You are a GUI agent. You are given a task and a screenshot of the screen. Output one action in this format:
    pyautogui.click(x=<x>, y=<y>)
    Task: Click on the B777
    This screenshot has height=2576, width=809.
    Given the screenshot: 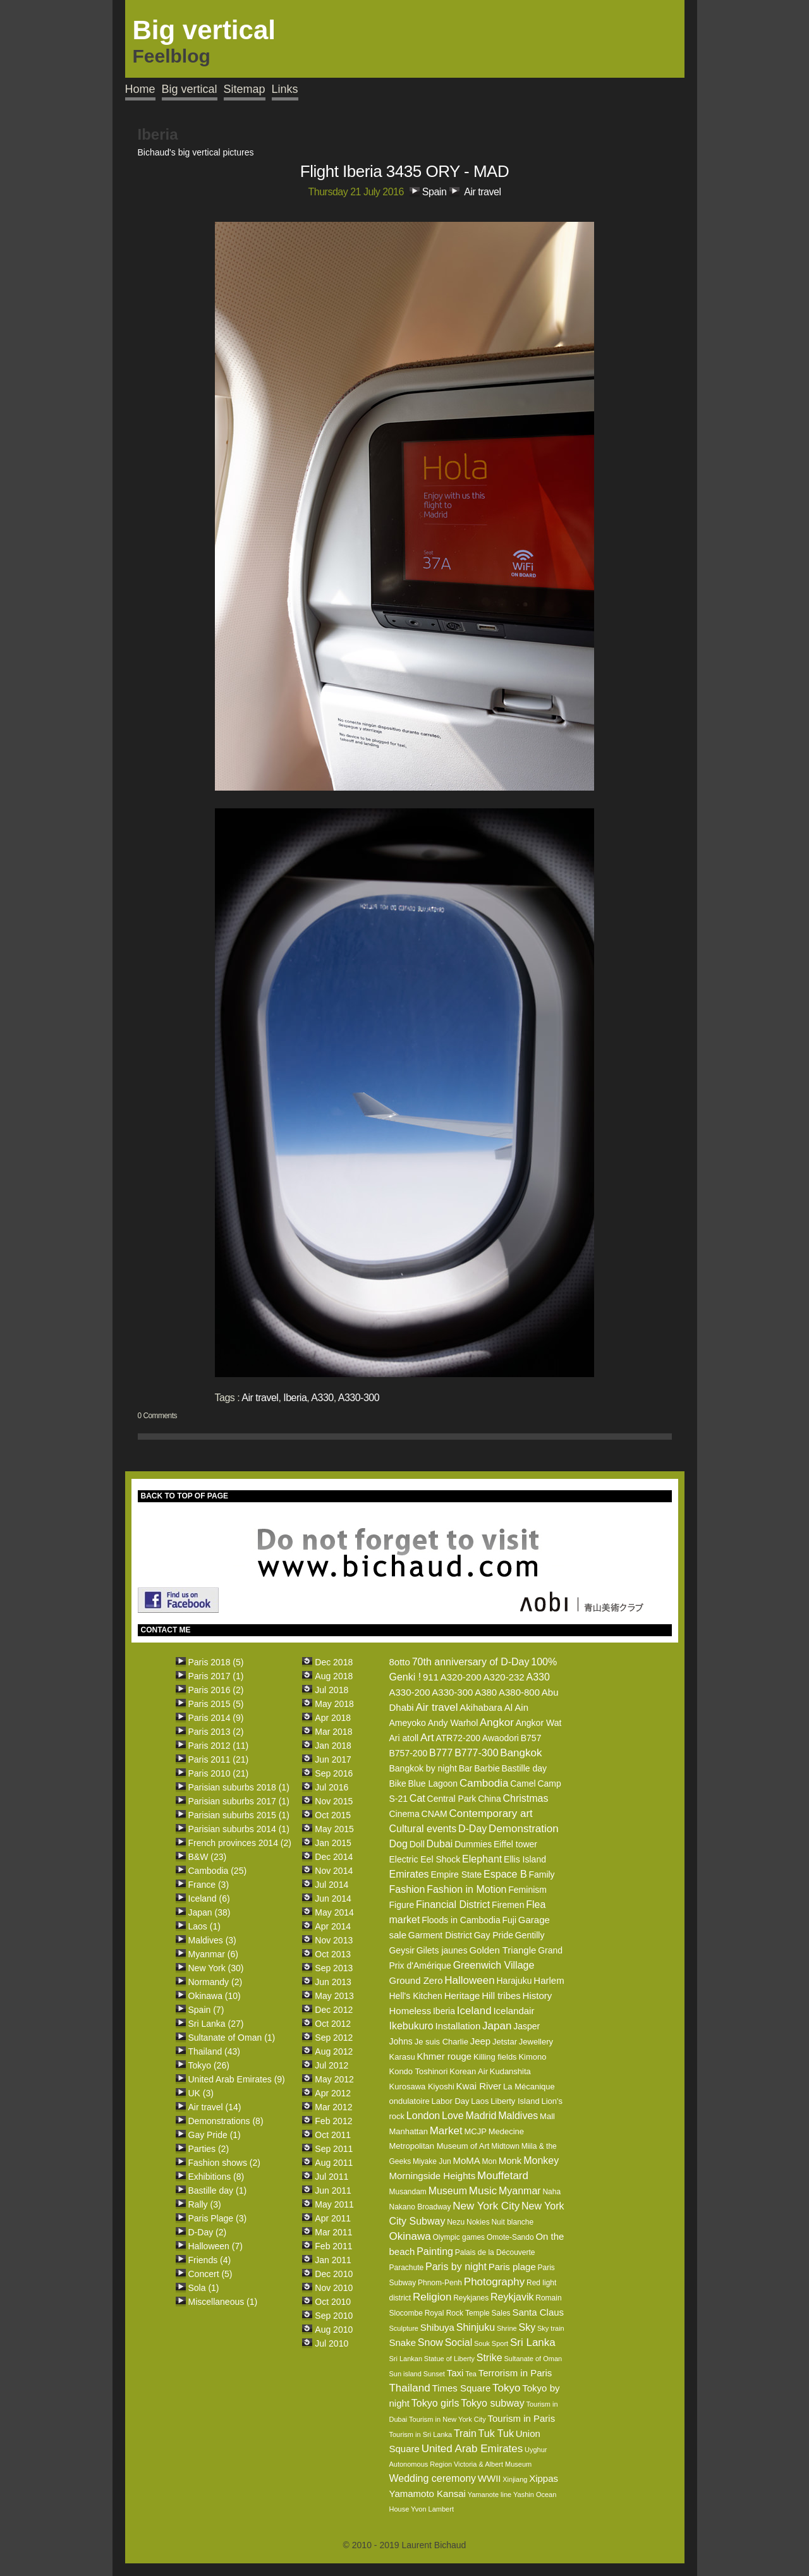 What is the action you would take?
    pyautogui.click(x=441, y=1752)
    